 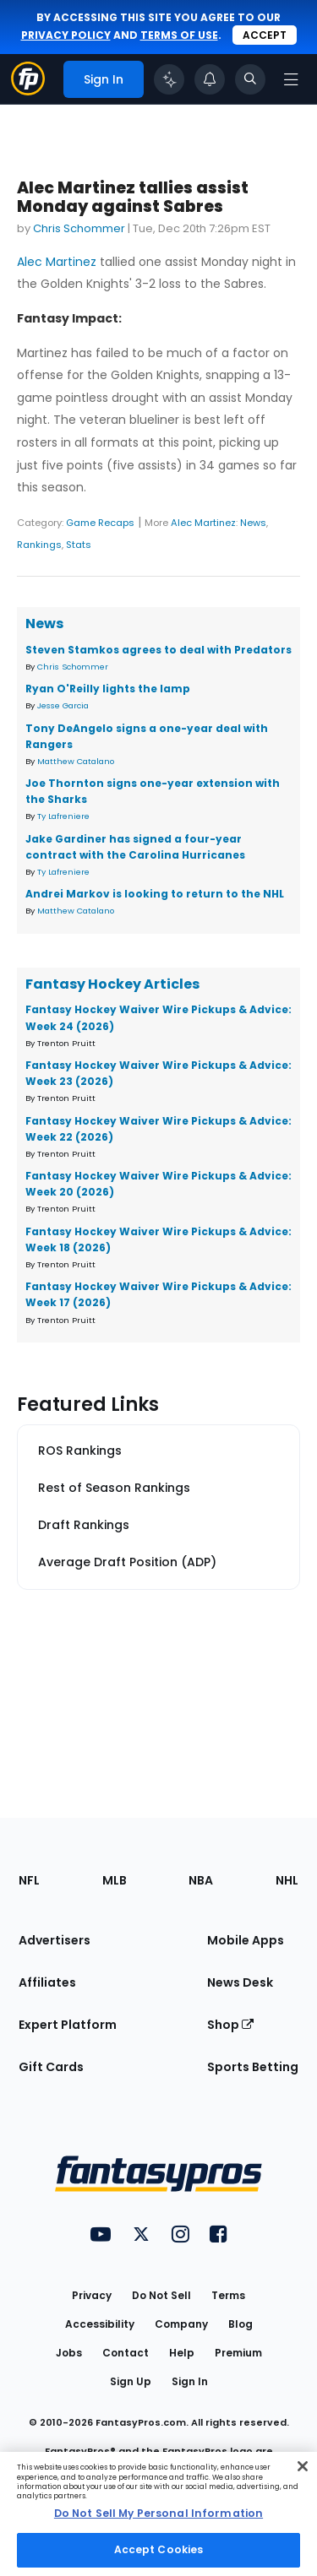 What do you see at coordinates (190, 2381) in the screenshot?
I see `Sign In` at bounding box center [190, 2381].